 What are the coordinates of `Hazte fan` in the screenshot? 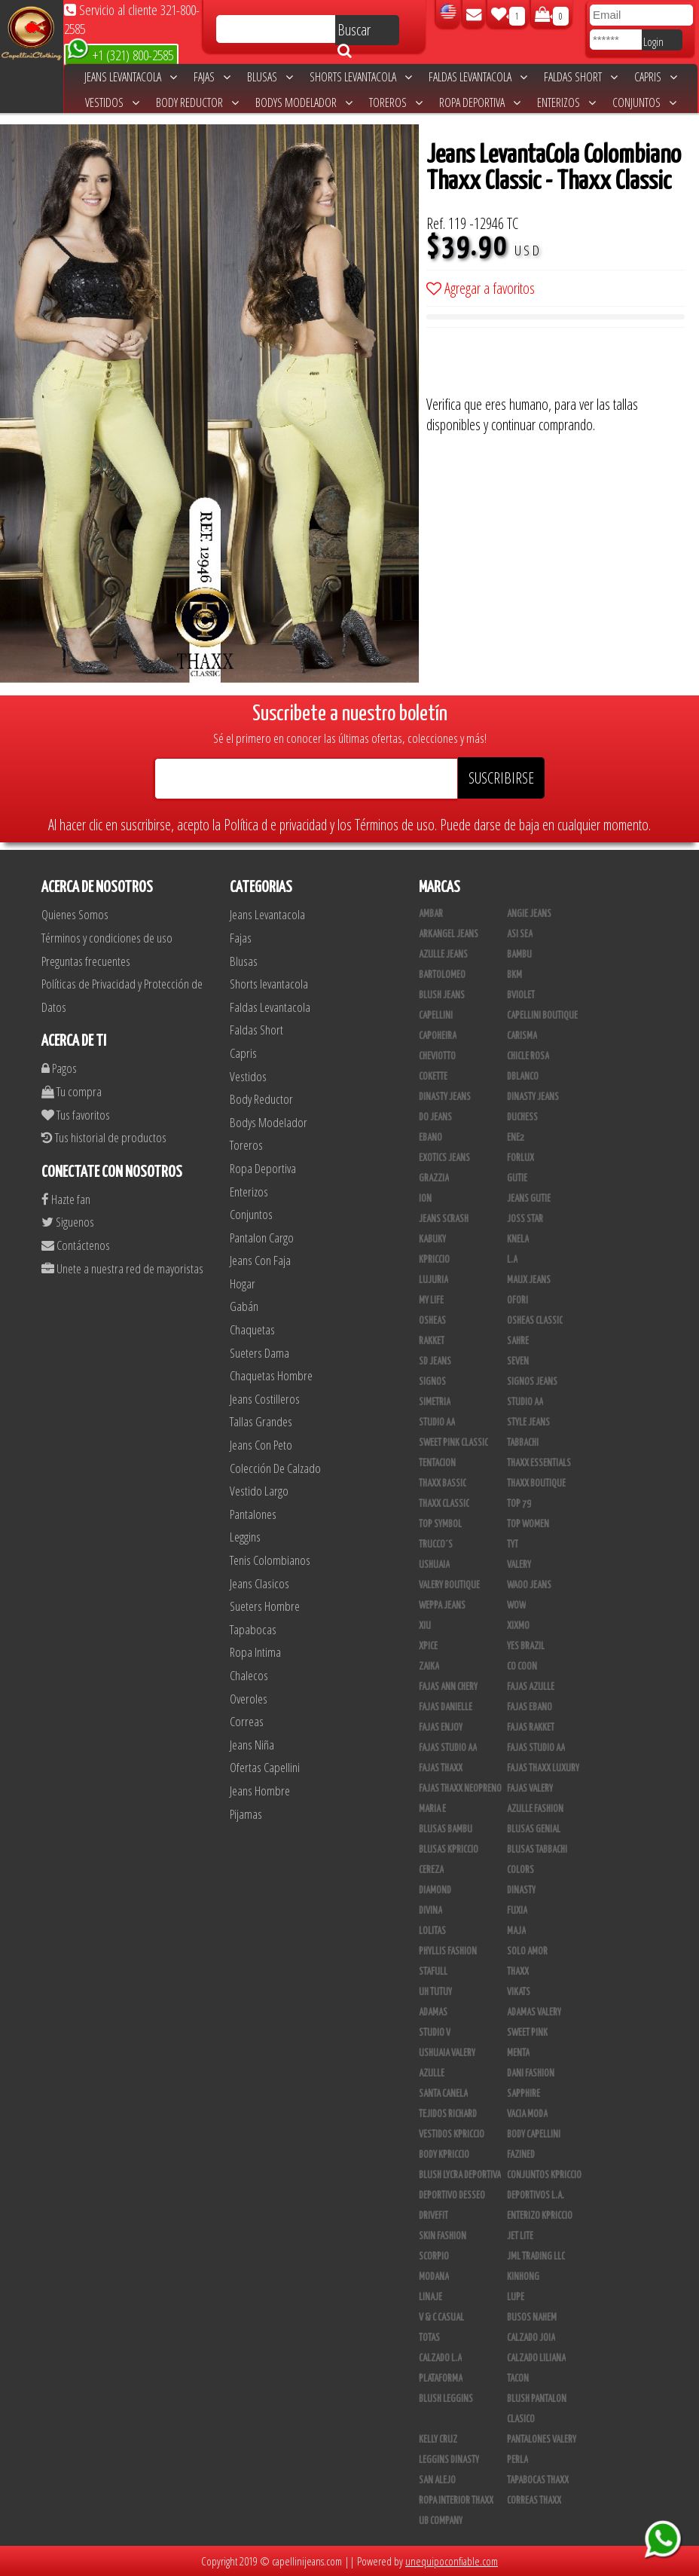 It's located at (65, 1199).